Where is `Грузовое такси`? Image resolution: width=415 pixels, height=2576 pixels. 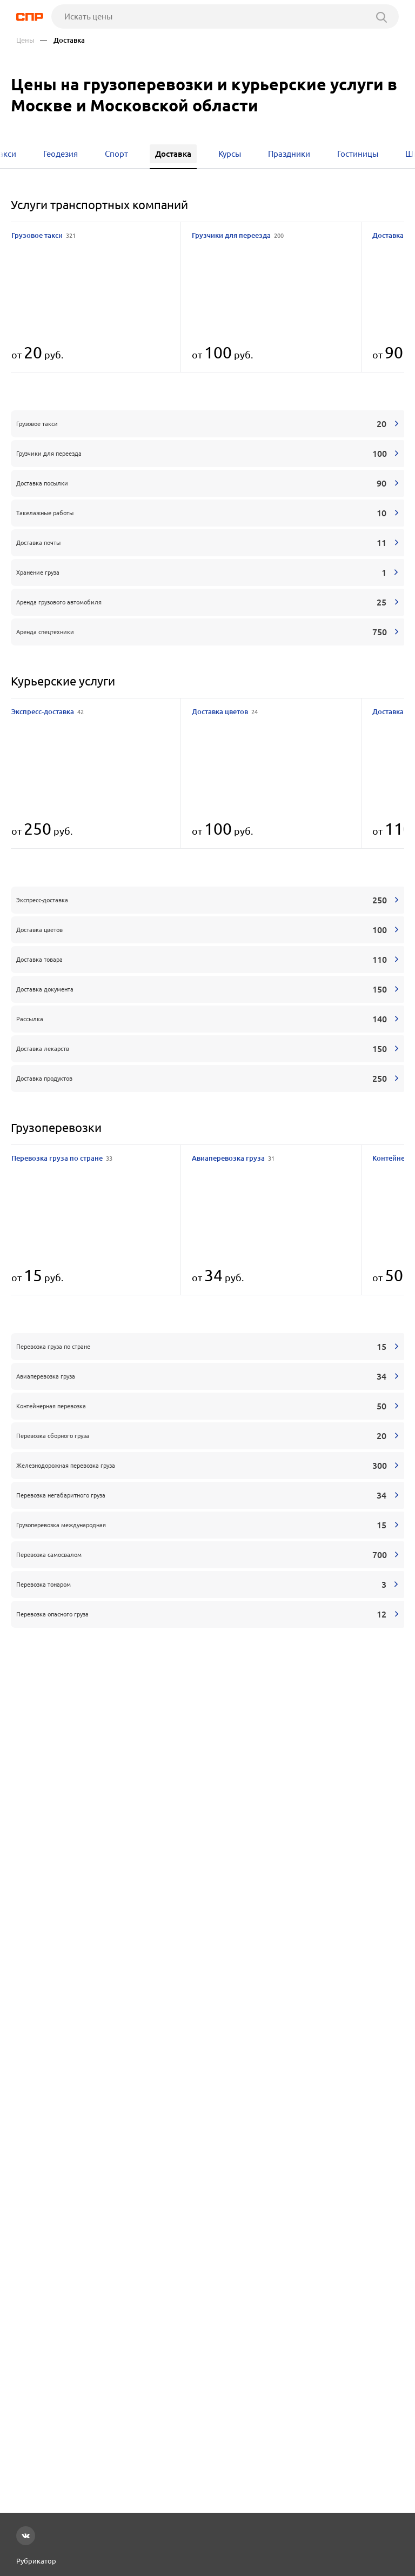 Грузовое такси is located at coordinates (43, 235).